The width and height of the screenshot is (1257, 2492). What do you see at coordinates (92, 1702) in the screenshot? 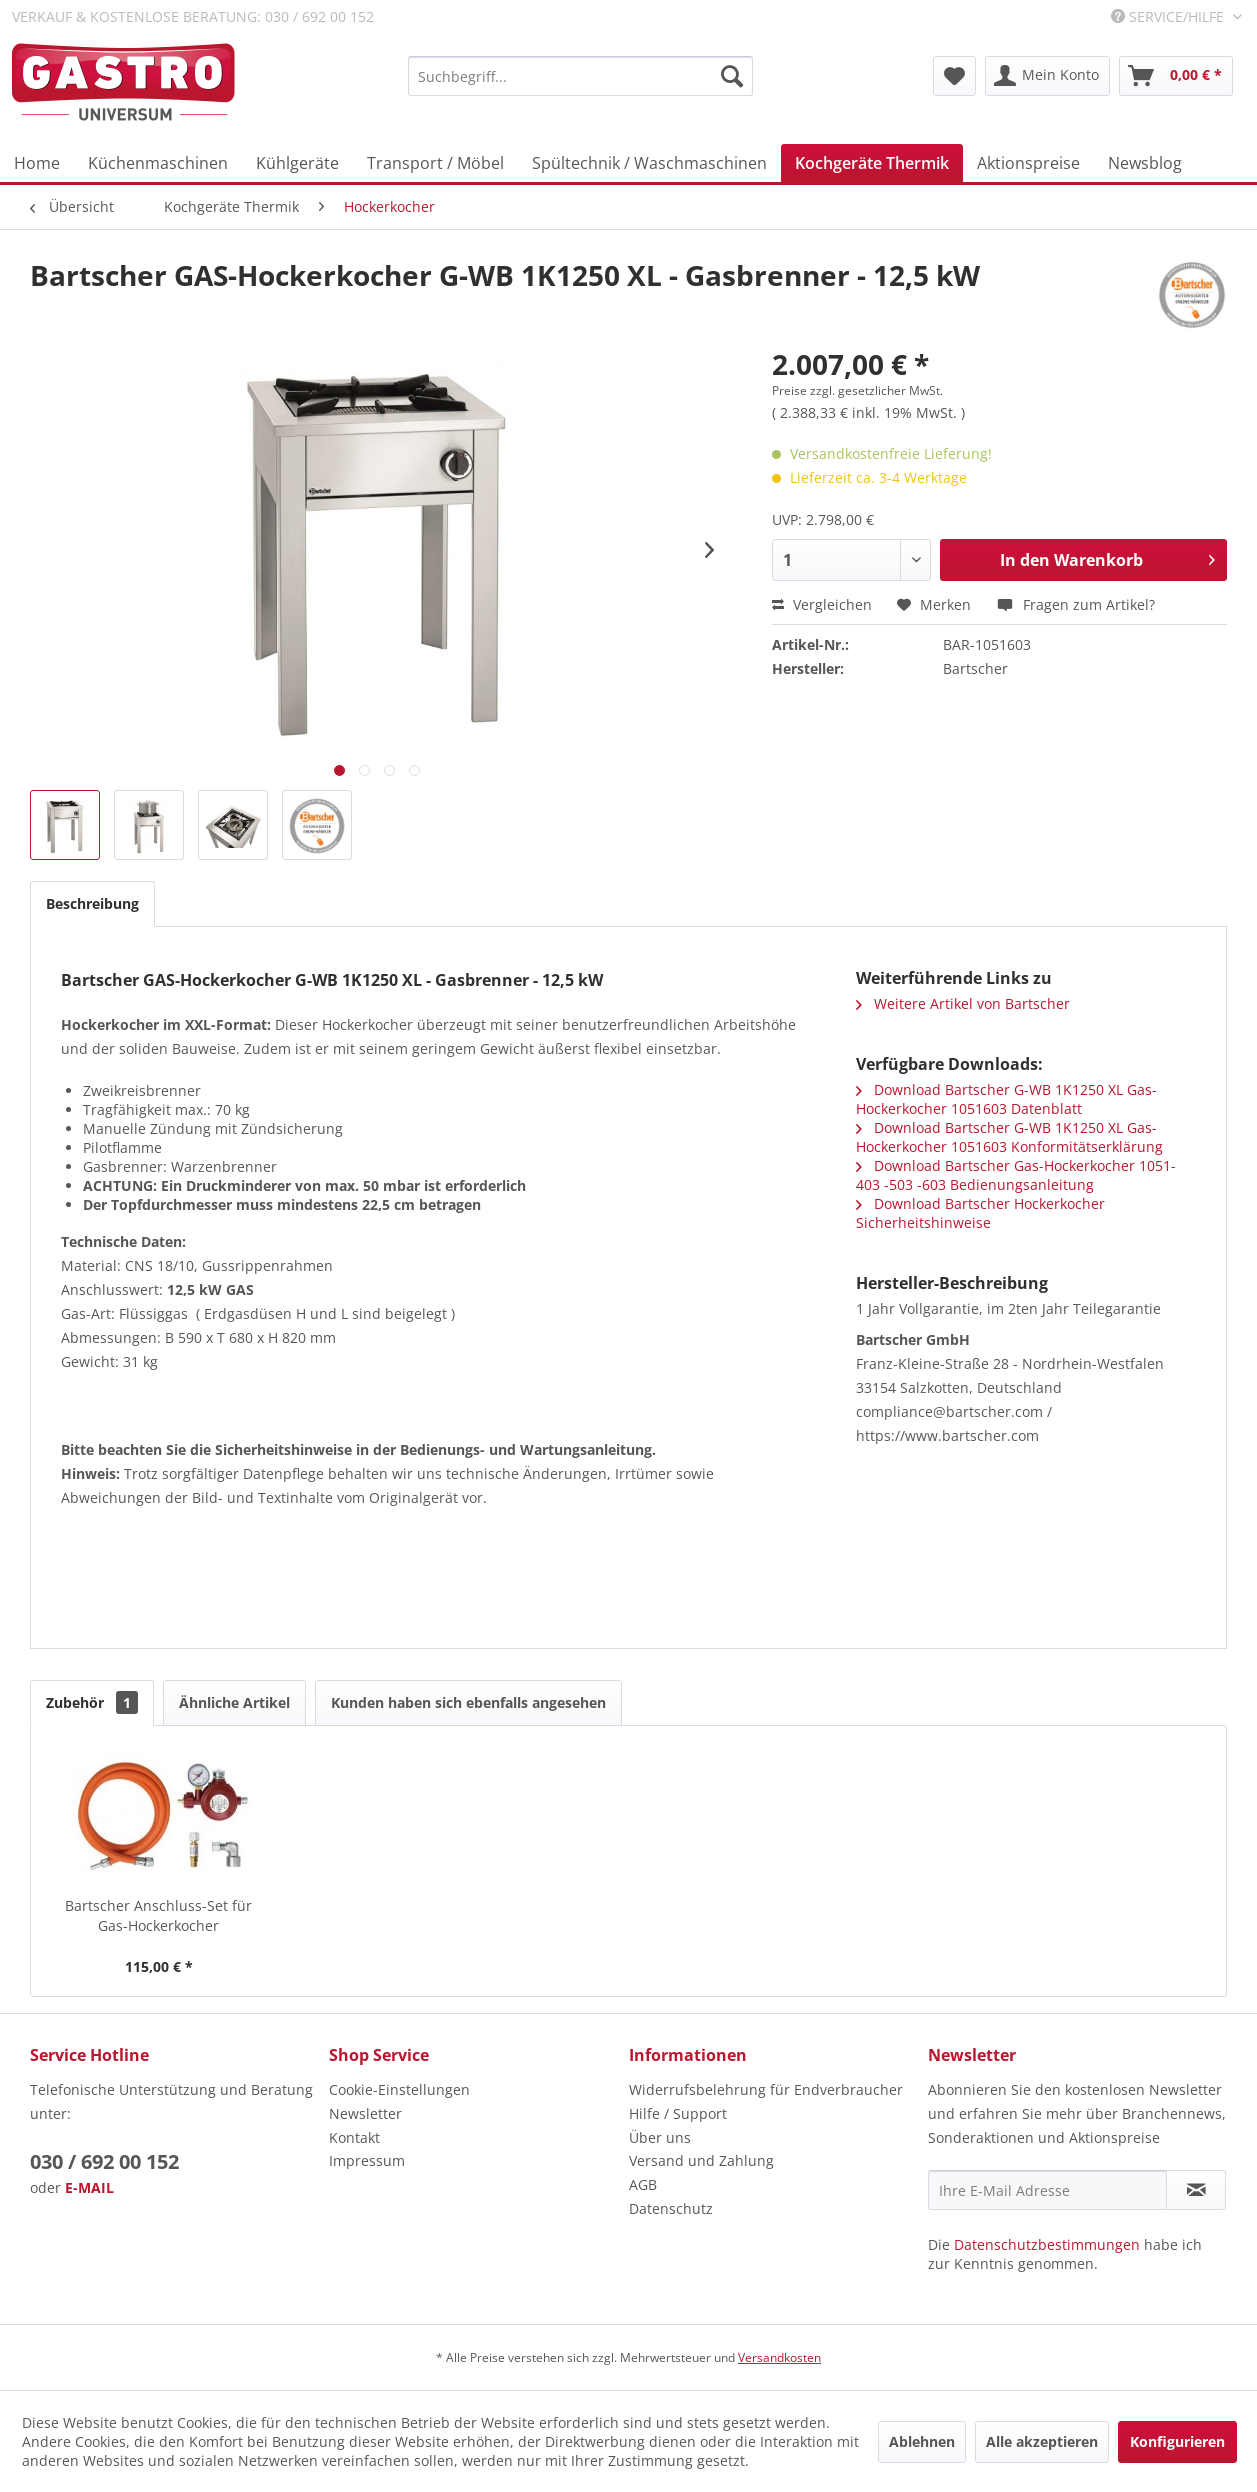
I see `Zubehör` at bounding box center [92, 1702].